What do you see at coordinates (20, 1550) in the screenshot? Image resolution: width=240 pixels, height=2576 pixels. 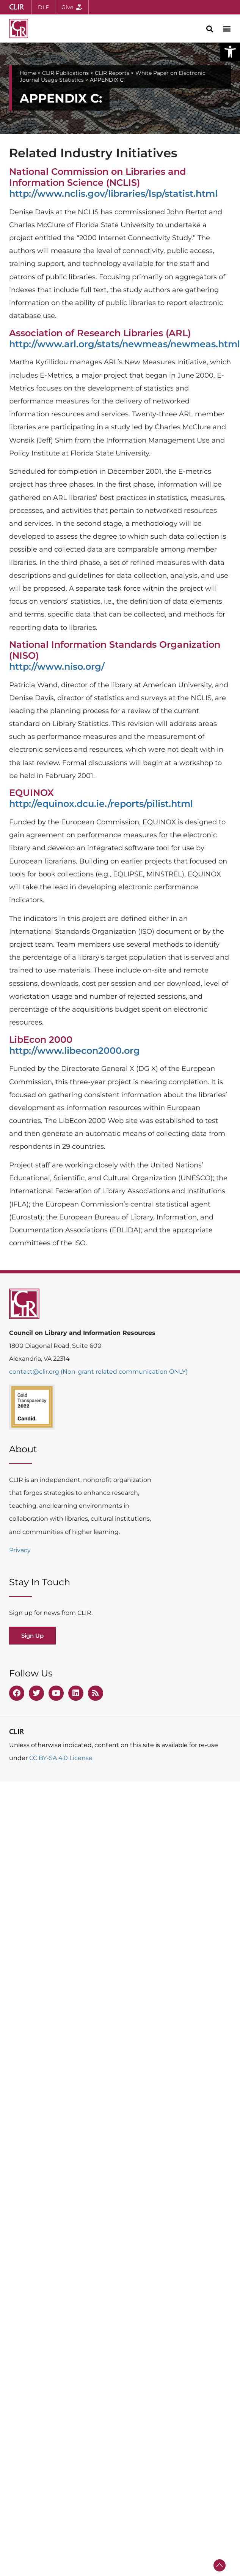 I see `Privacy` at bounding box center [20, 1550].